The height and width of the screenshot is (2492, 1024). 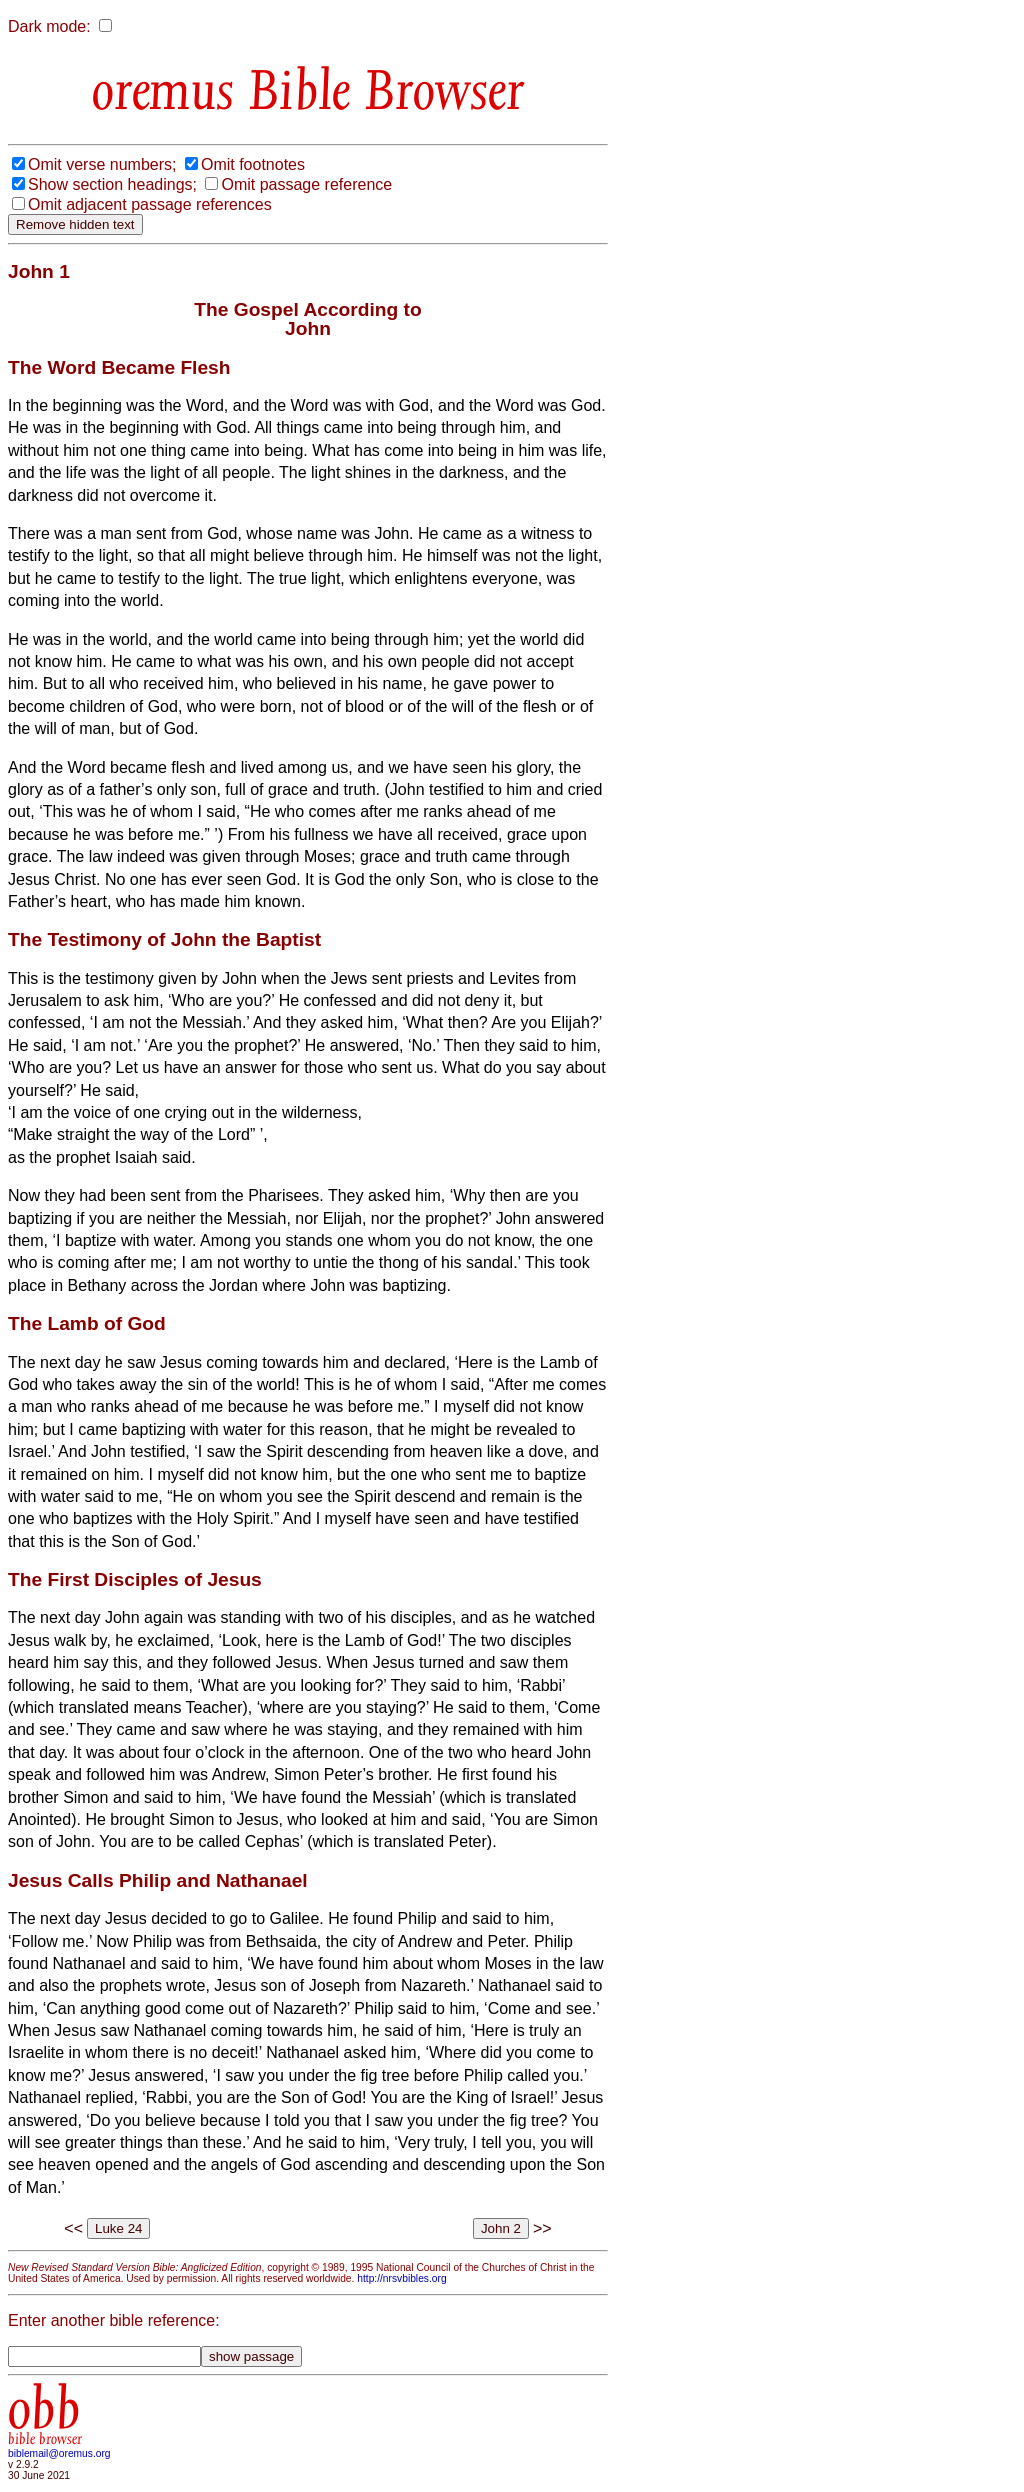 What do you see at coordinates (150, 204) in the screenshot?
I see `Omit adjacent passage references` at bounding box center [150, 204].